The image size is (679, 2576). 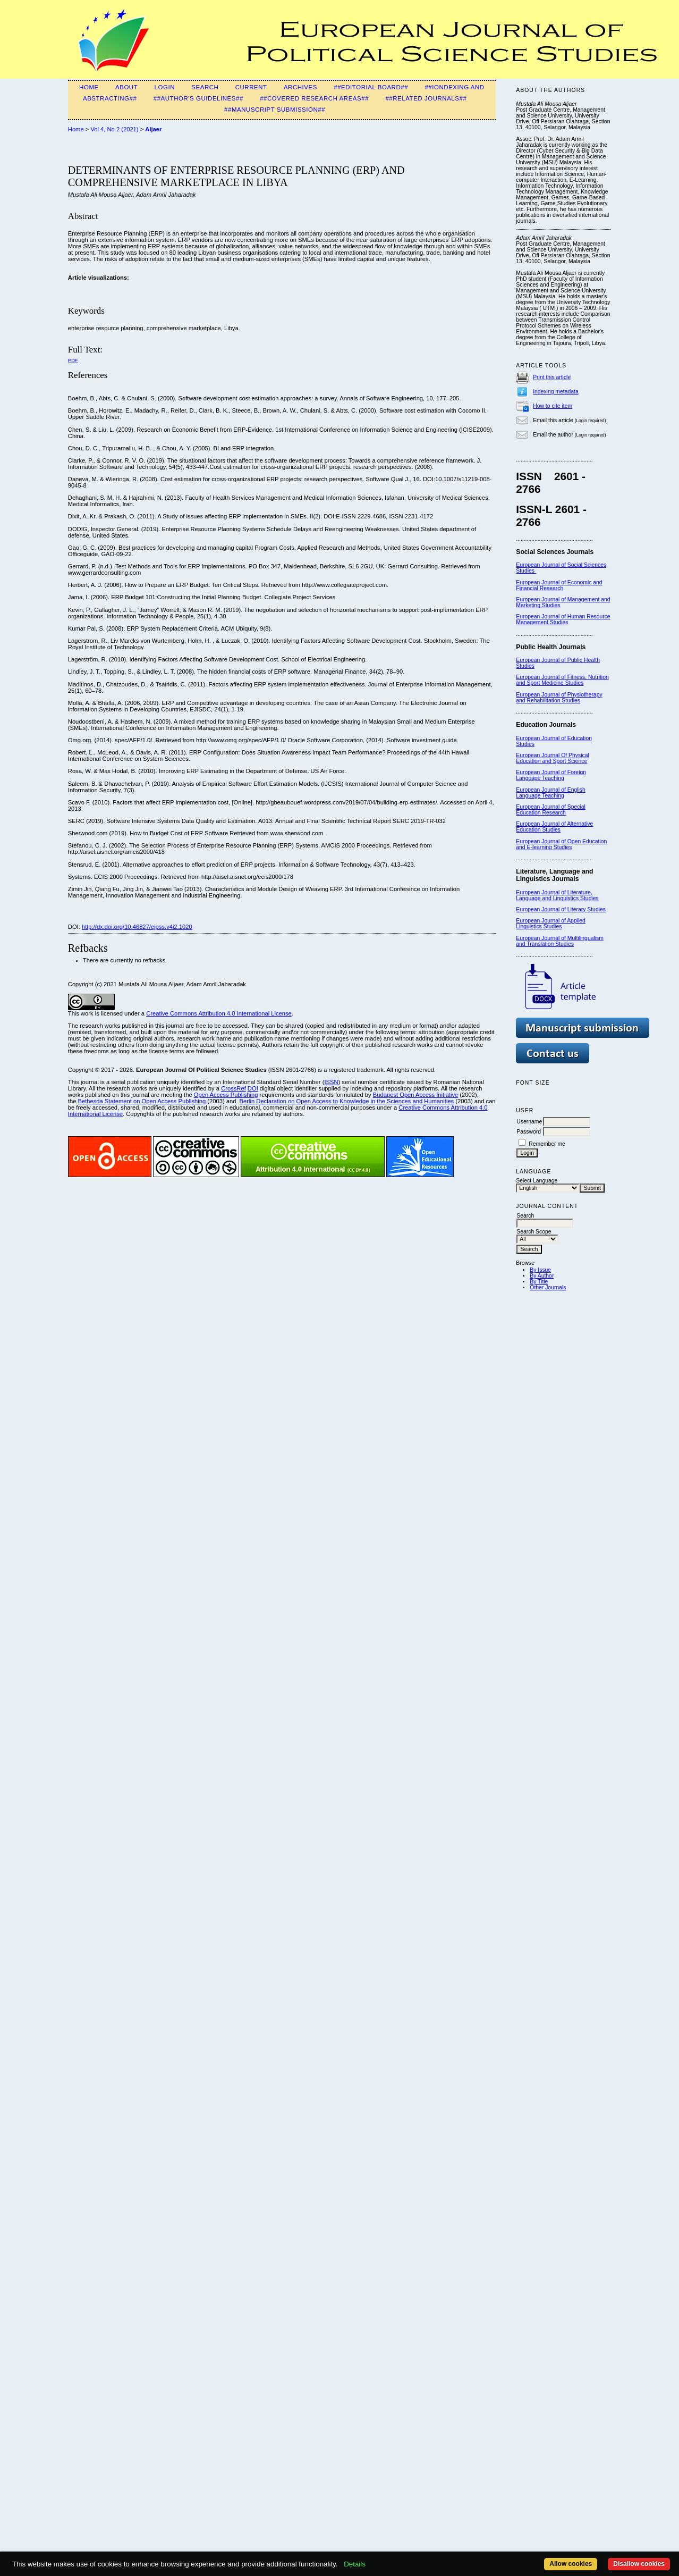 What do you see at coordinates (233, 1088) in the screenshot?
I see `CrossRef` at bounding box center [233, 1088].